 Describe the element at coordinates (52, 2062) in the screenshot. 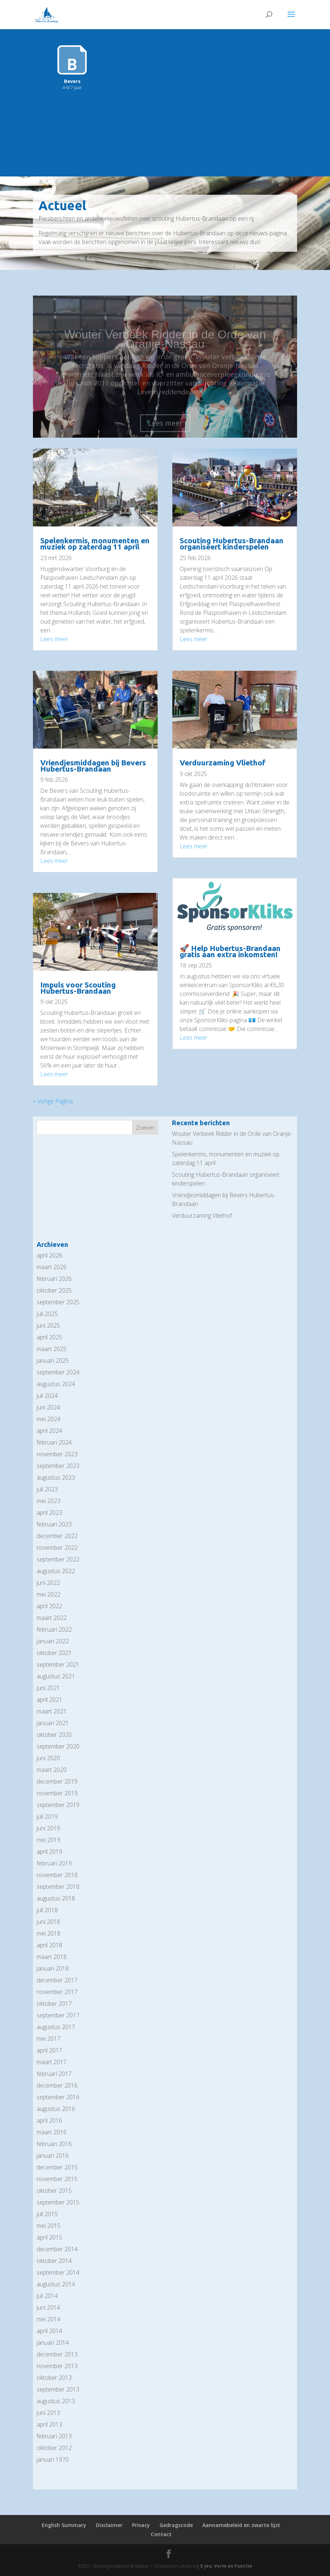

I see `maart 2017` at that location.